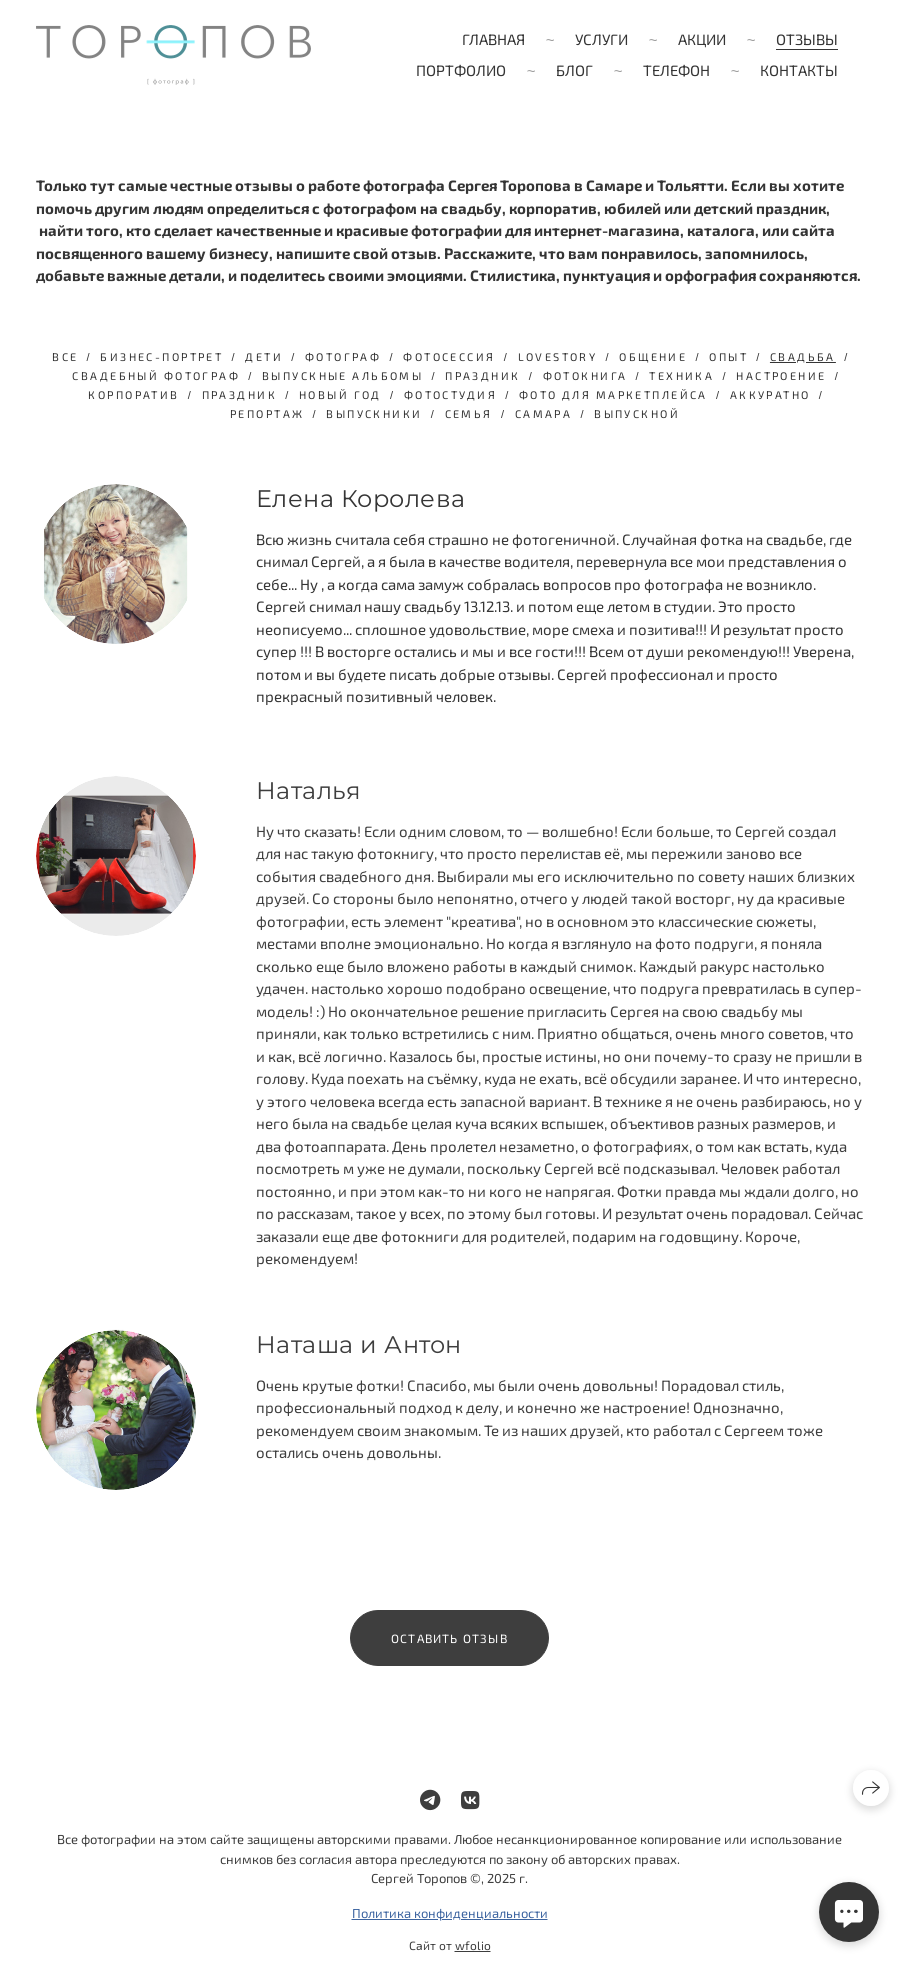  What do you see at coordinates (681, 375) in the screenshot?
I see `техника` at bounding box center [681, 375].